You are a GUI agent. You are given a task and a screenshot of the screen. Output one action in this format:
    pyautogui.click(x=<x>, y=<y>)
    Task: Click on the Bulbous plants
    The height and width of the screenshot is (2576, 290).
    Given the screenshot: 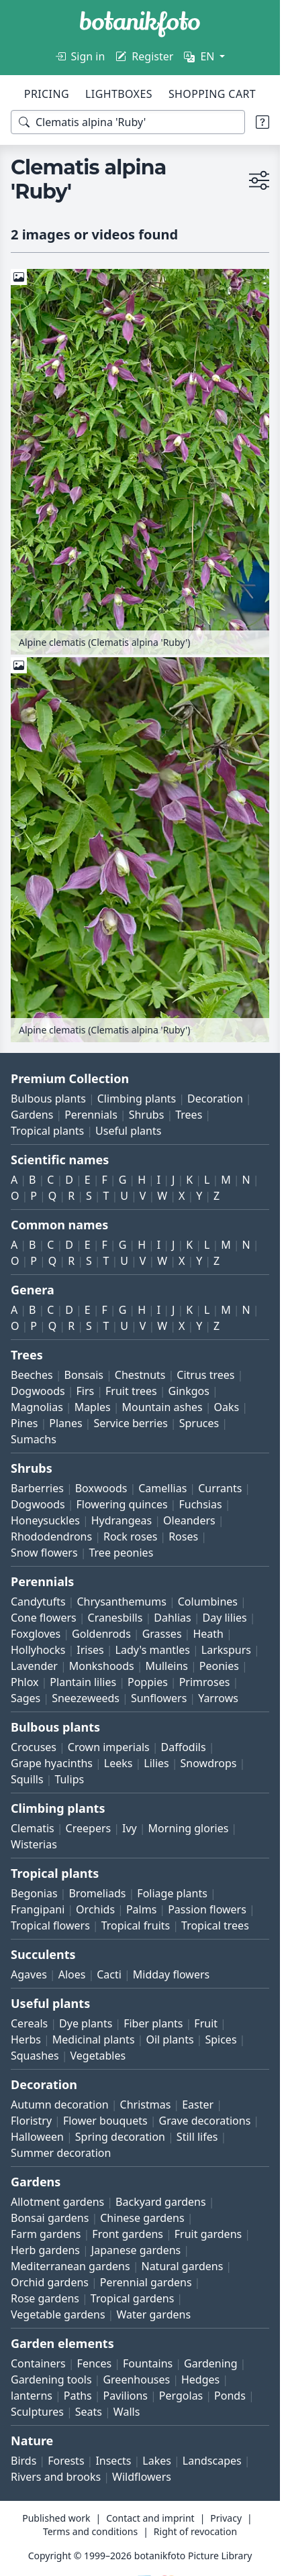 What is the action you would take?
    pyautogui.click(x=48, y=1098)
    